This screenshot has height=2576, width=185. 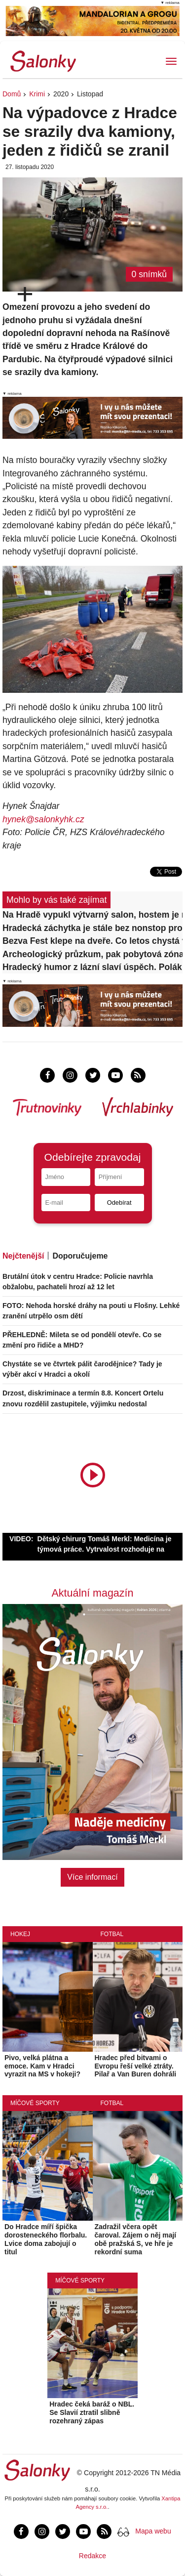 What do you see at coordinates (37, 94) in the screenshot?
I see `Krimi` at bounding box center [37, 94].